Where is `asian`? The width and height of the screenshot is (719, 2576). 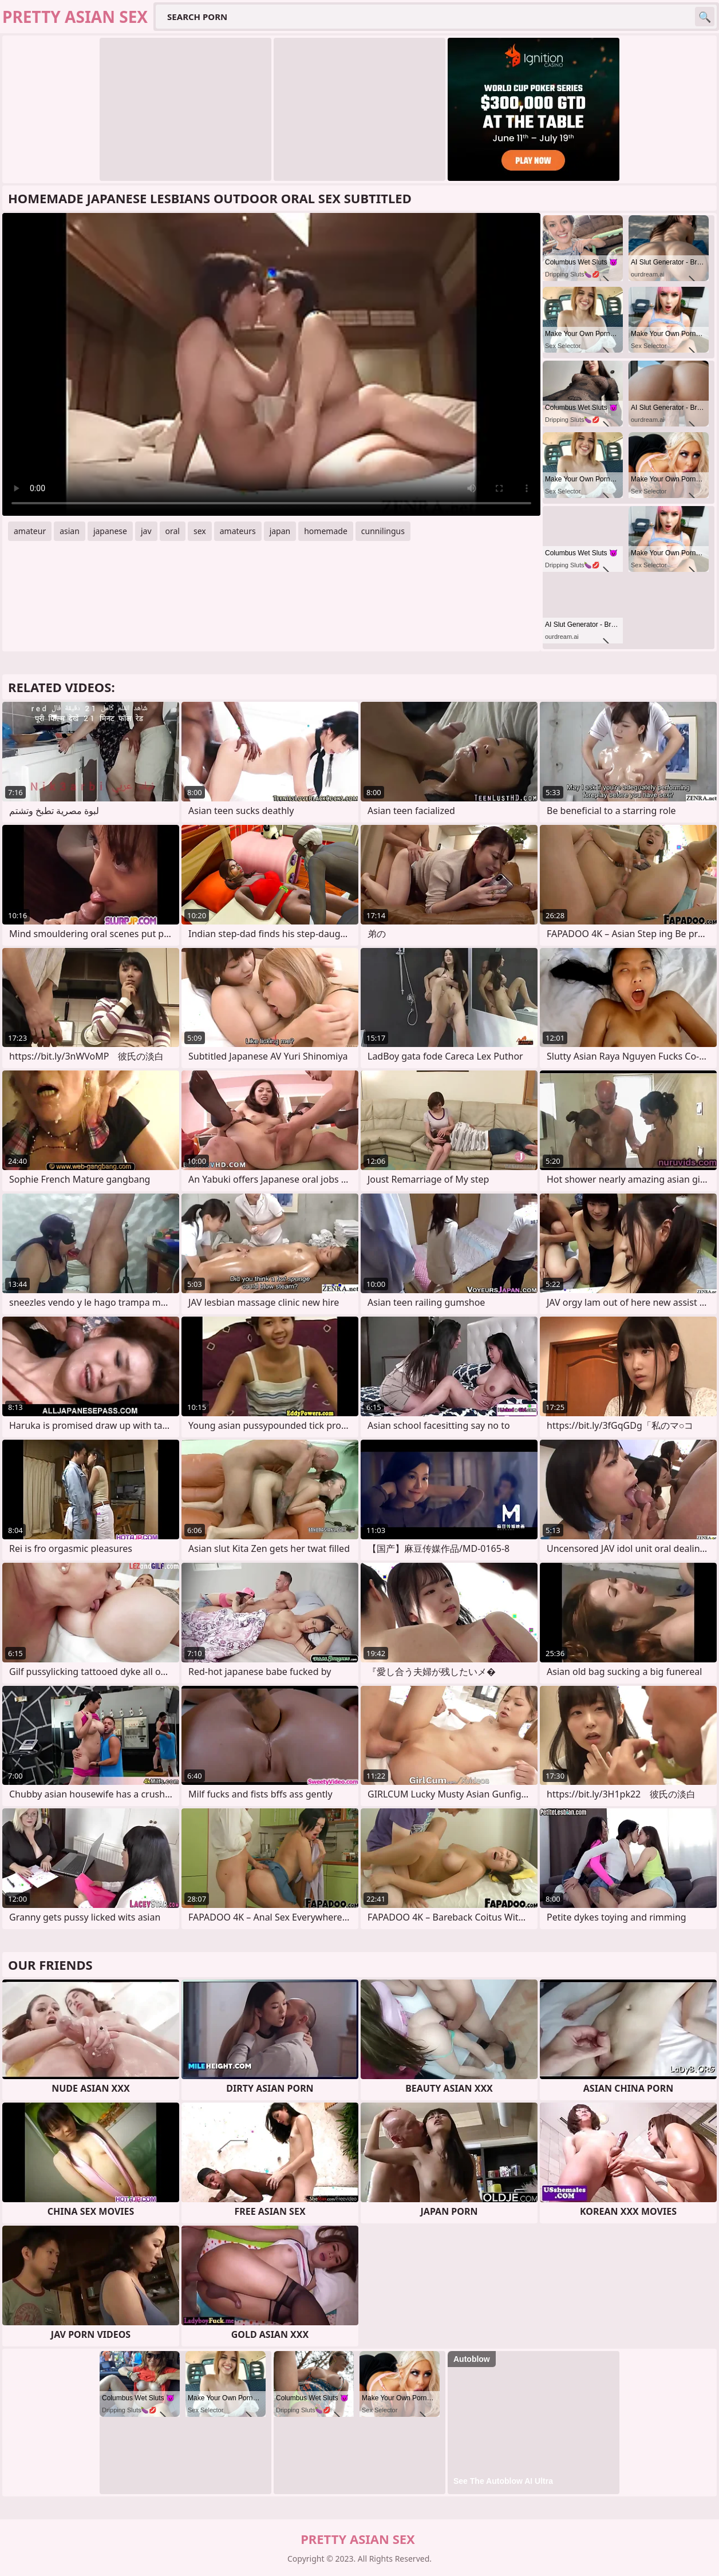 asian is located at coordinates (70, 531).